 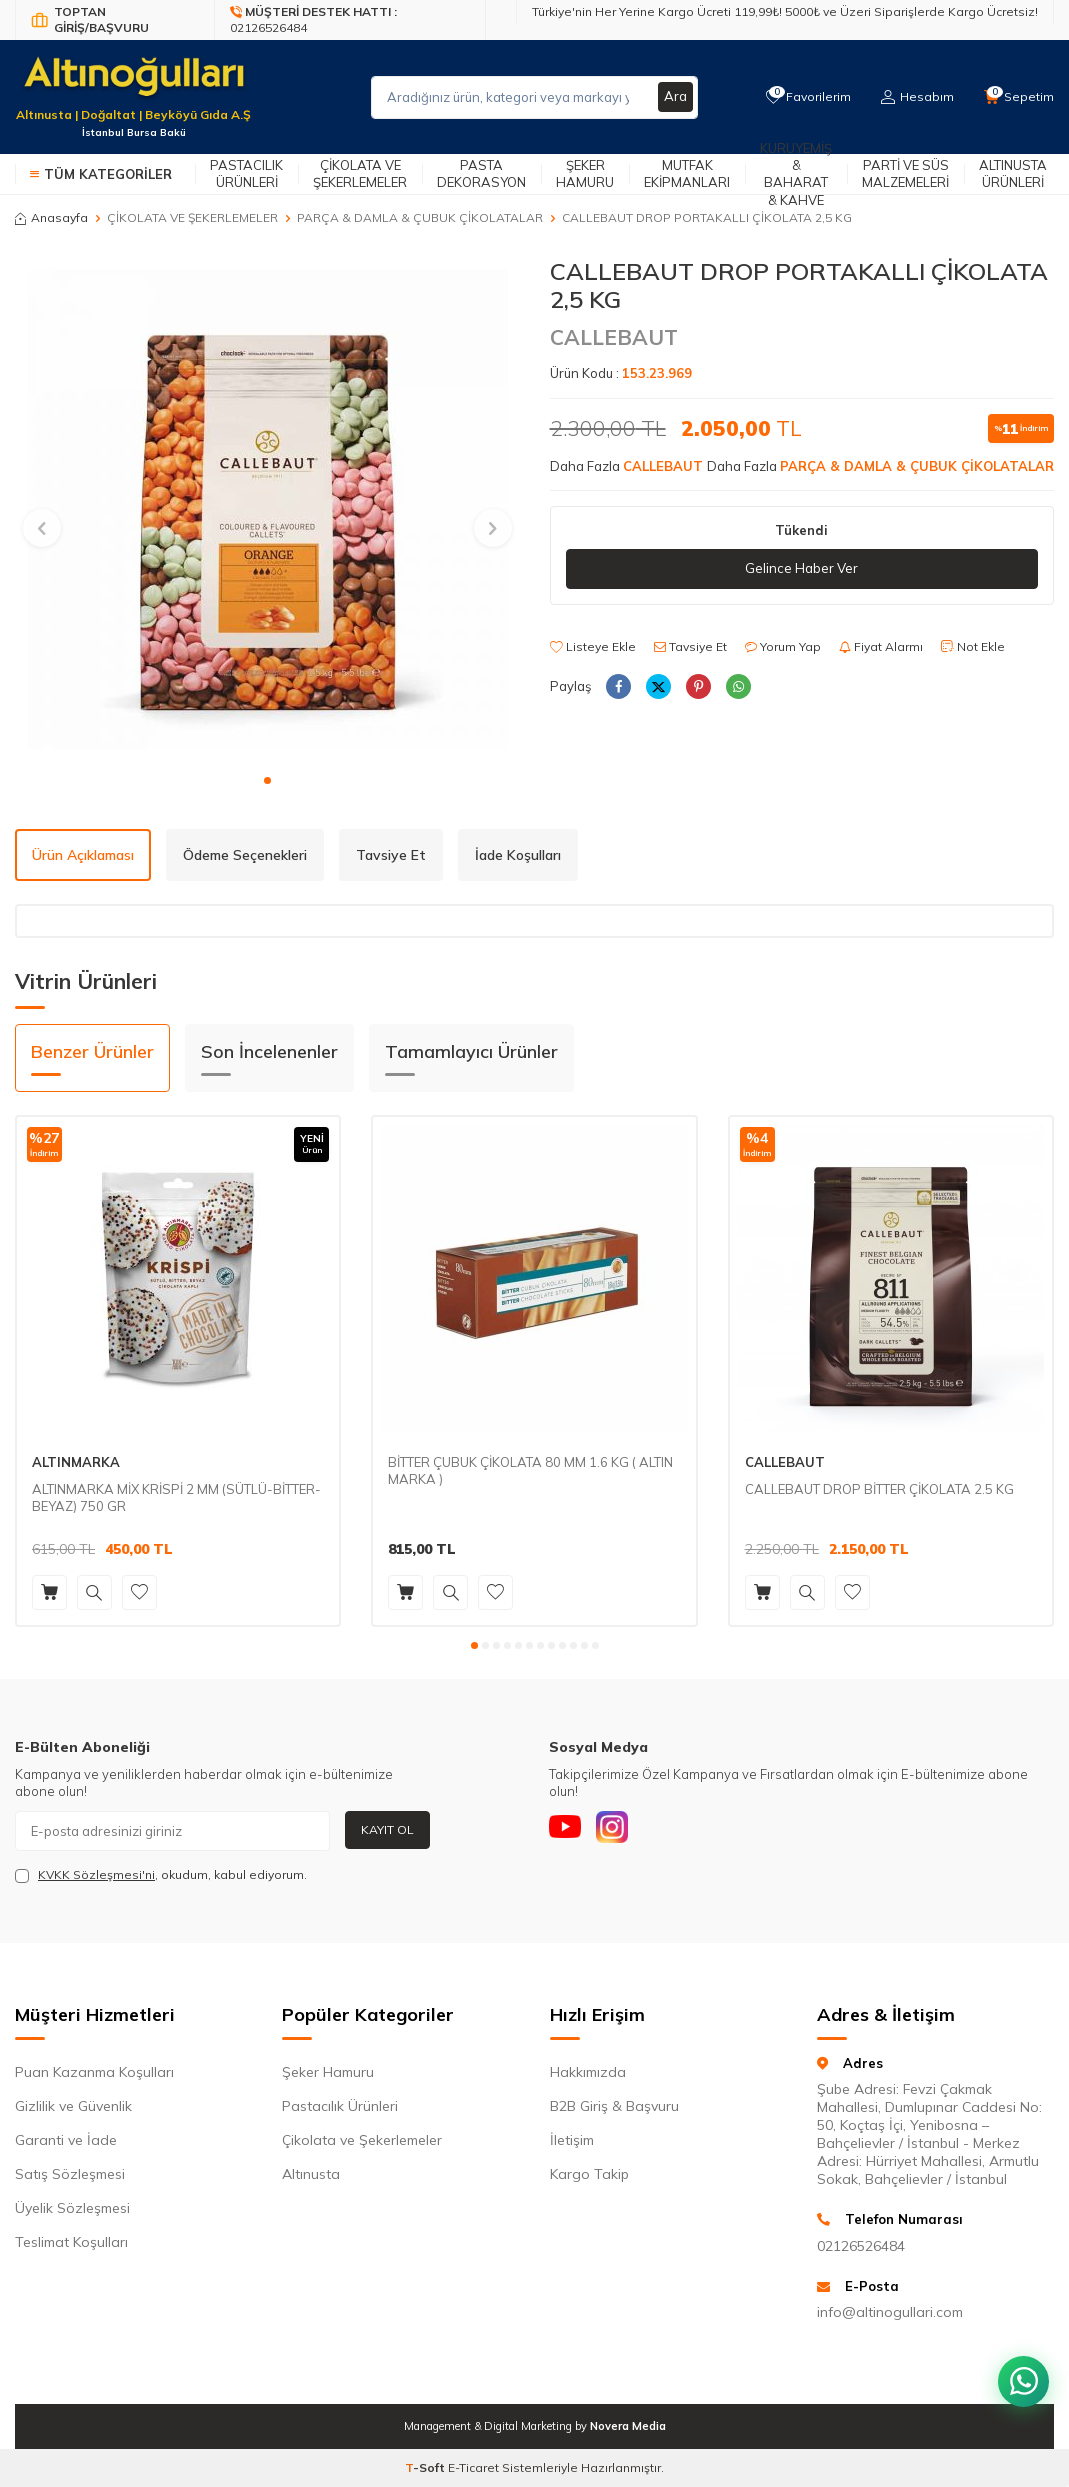 What do you see at coordinates (420, 217) in the screenshot?
I see `PARÇA & DAMLA & ÇUBUK ÇİKOLATALAR` at bounding box center [420, 217].